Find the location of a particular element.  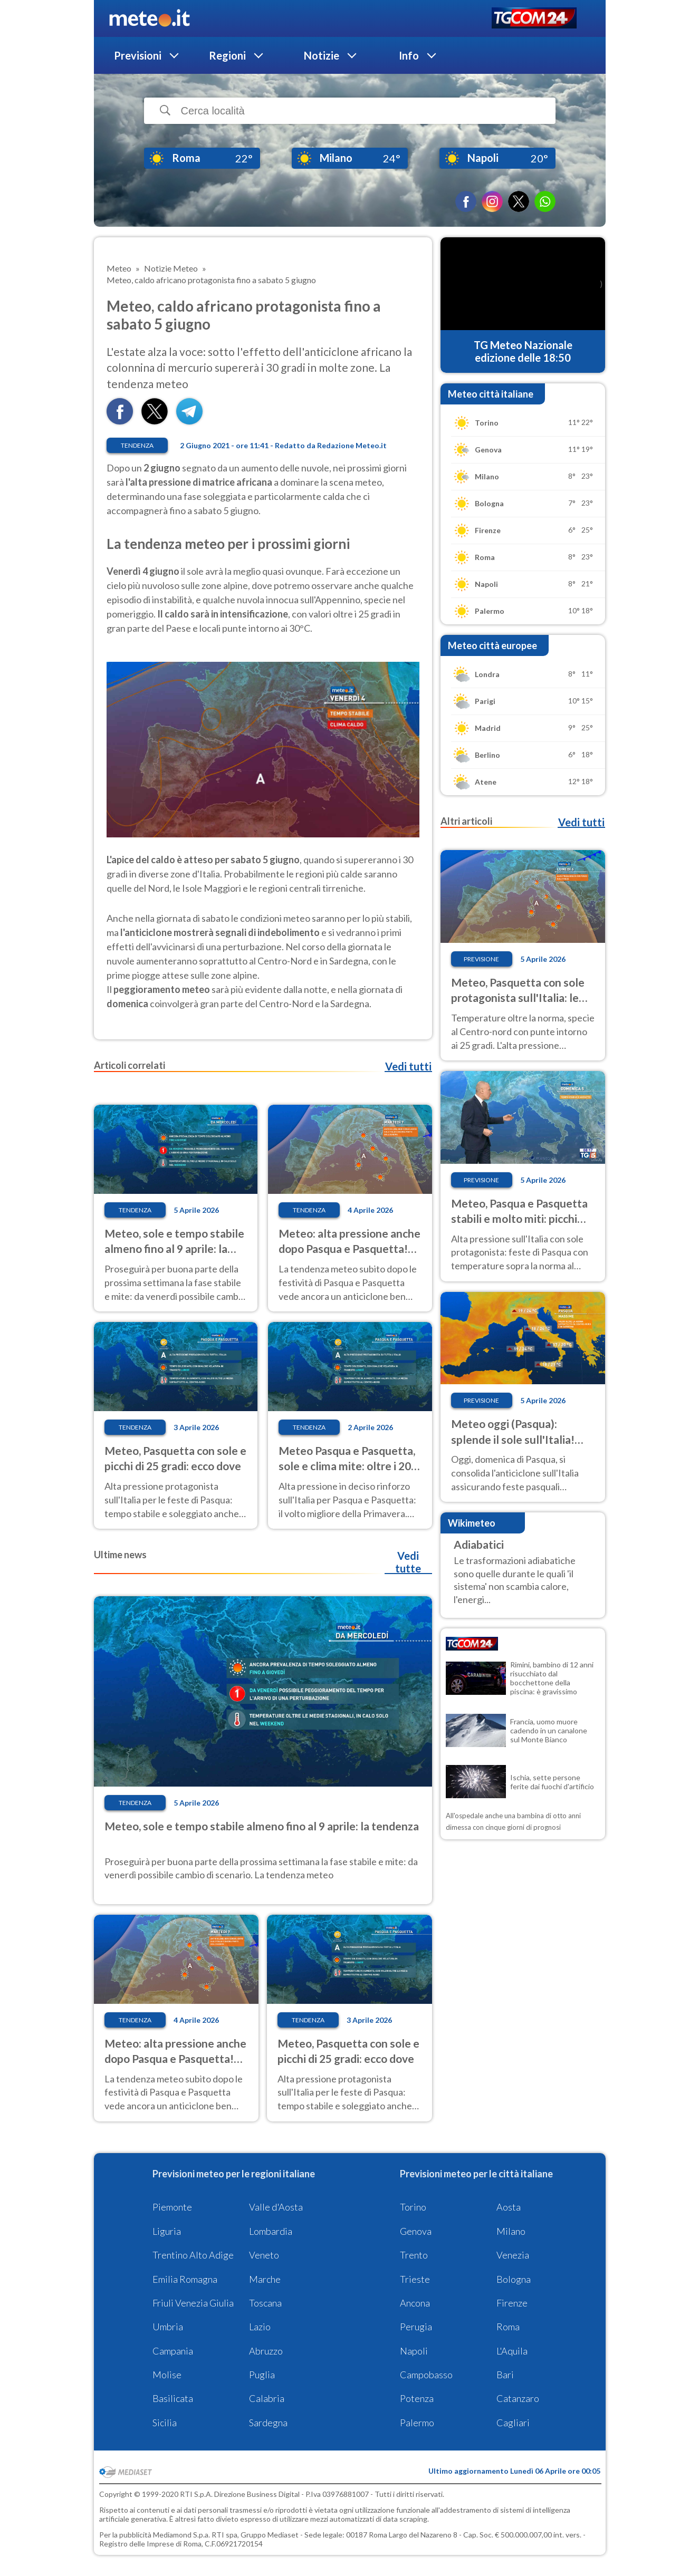

L'Aquila is located at coordinates (512, 2351).